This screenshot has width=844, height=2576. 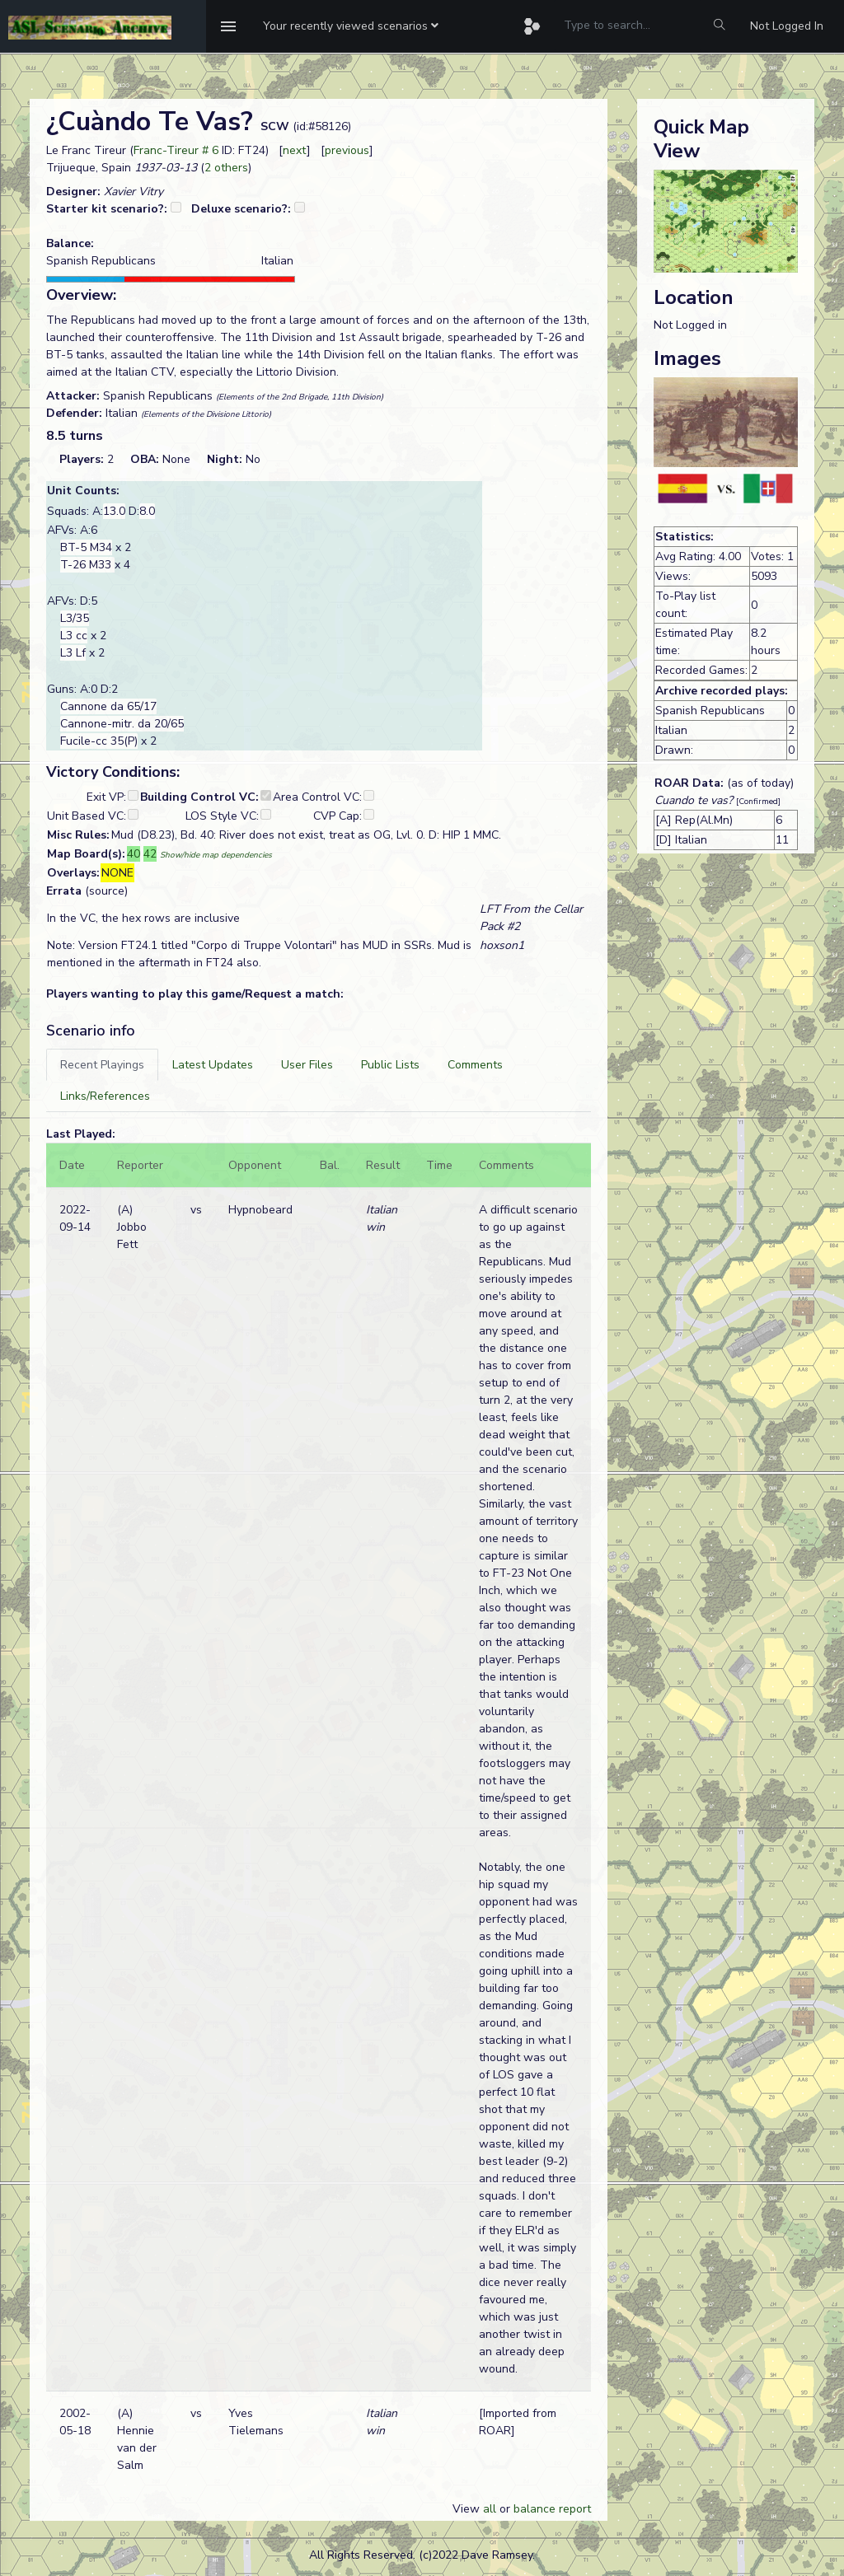 What do you see at coordinates (150, 854) in the screenshot?
I see `42` at bounding box center [150, 854].